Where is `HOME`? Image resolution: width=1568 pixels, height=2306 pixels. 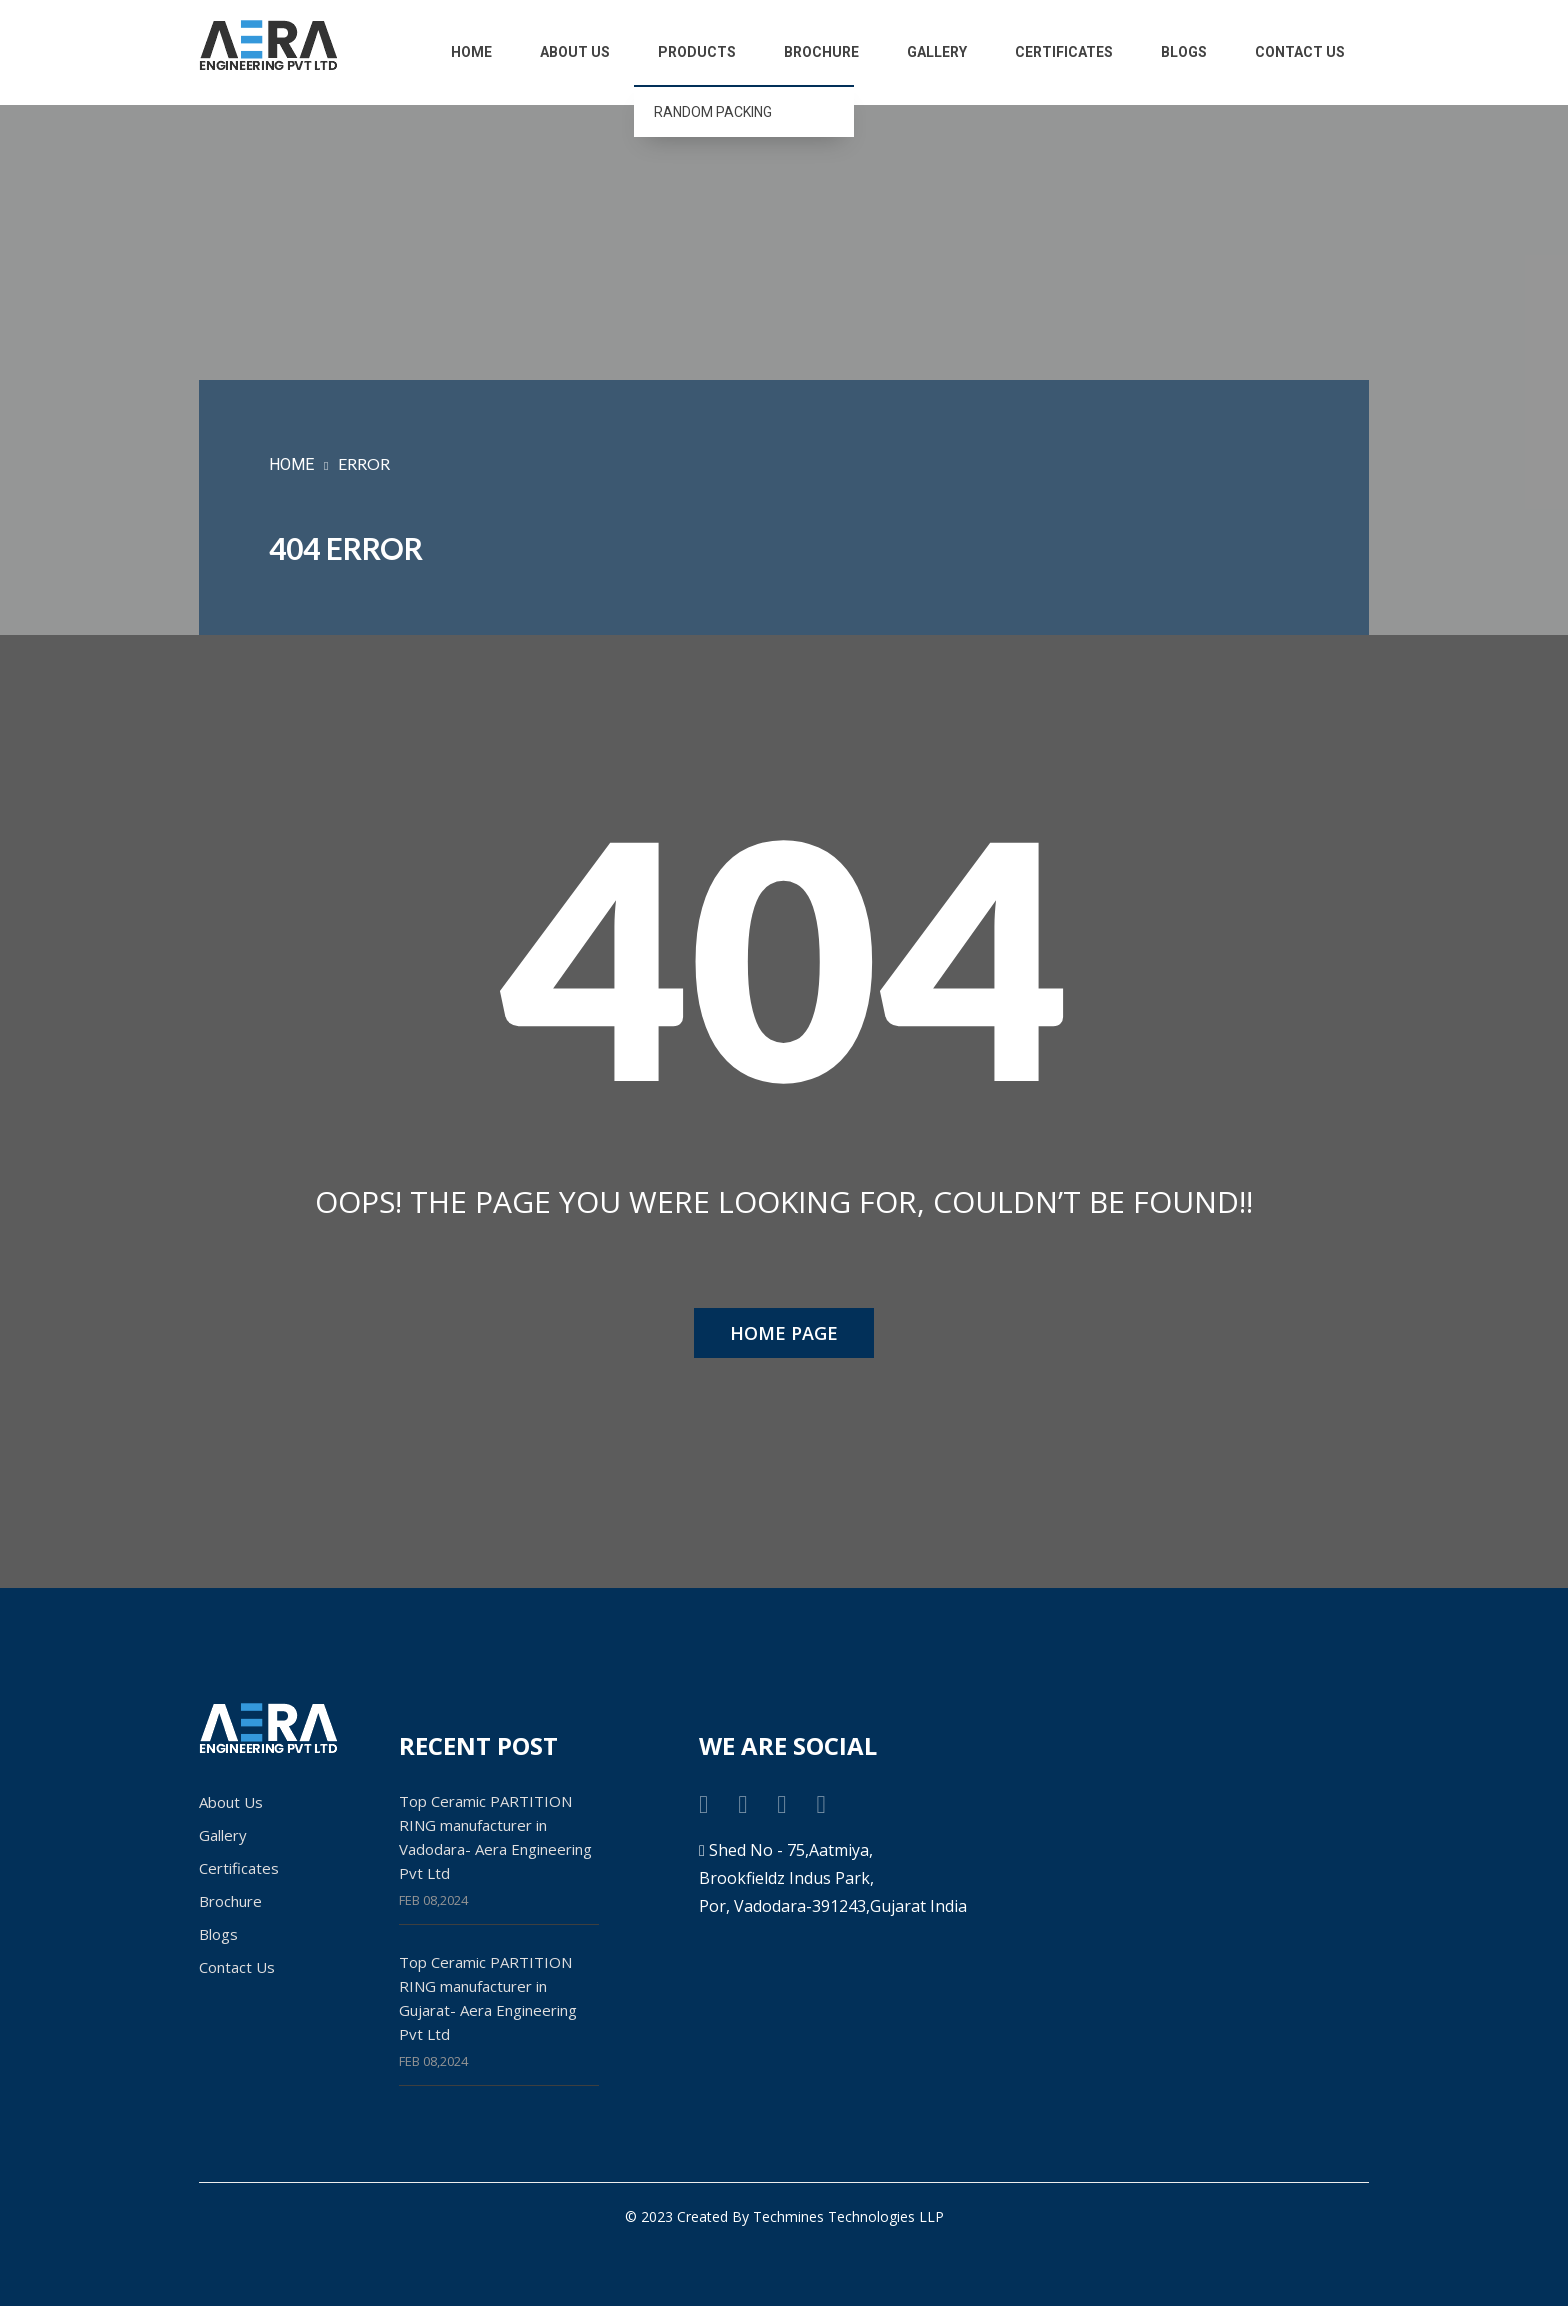
HOME is located at coordinates (291, 464).